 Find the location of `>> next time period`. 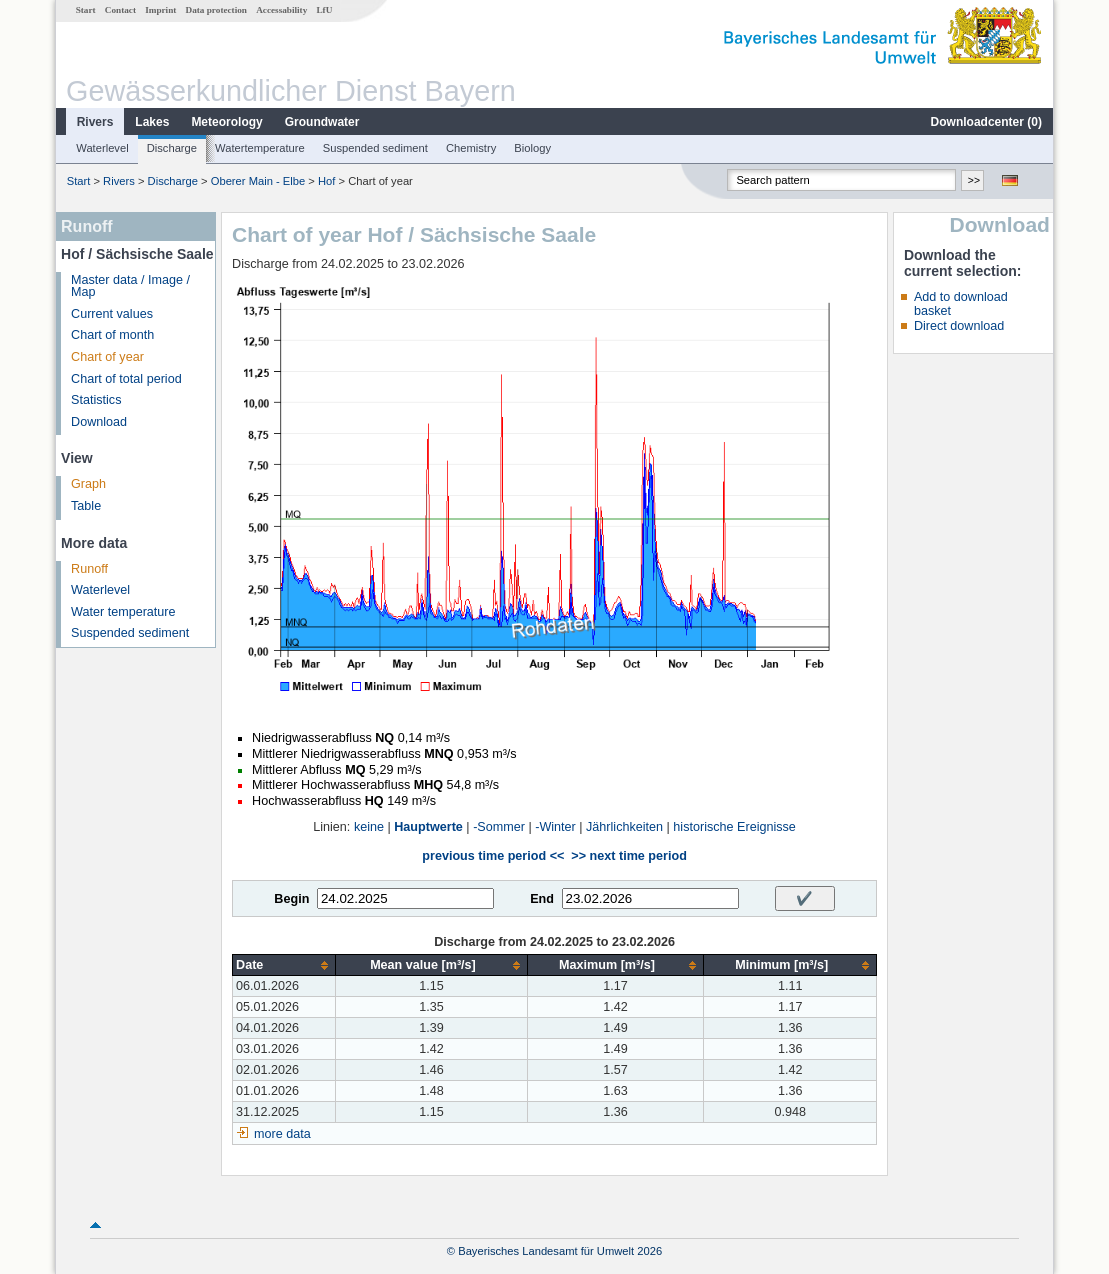

>> next time period is located at coordinates (628, 856).